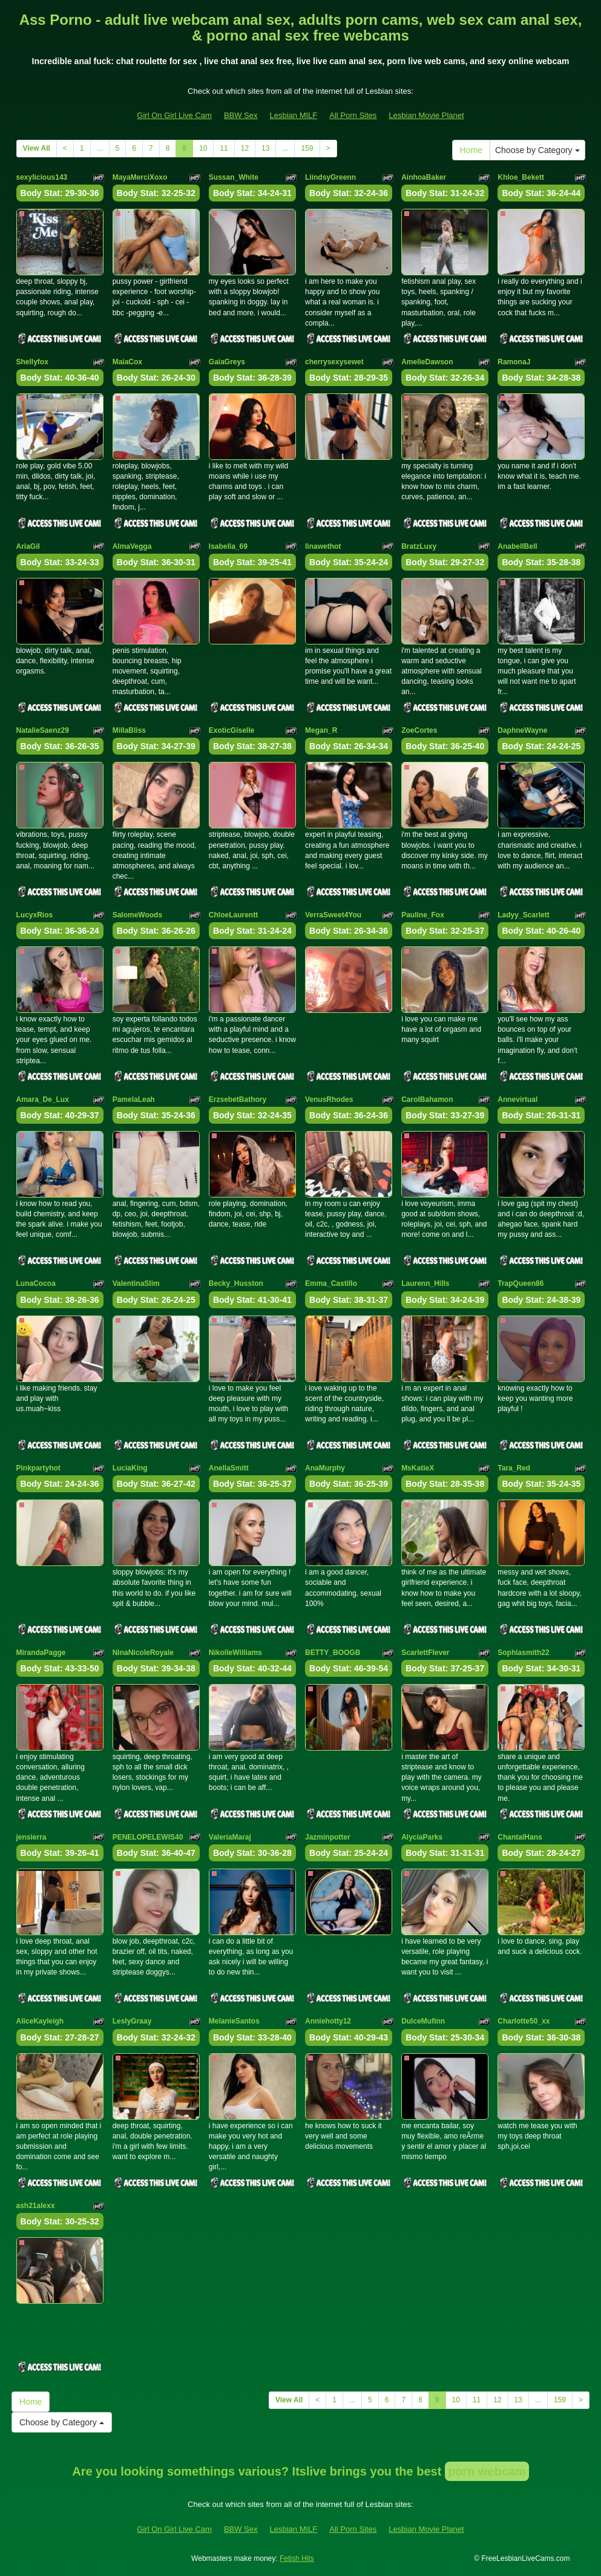  What do you see at coordinates (32, 362) in the screenshot?
I see `Shellyfox` at bounding box center [32, 362].